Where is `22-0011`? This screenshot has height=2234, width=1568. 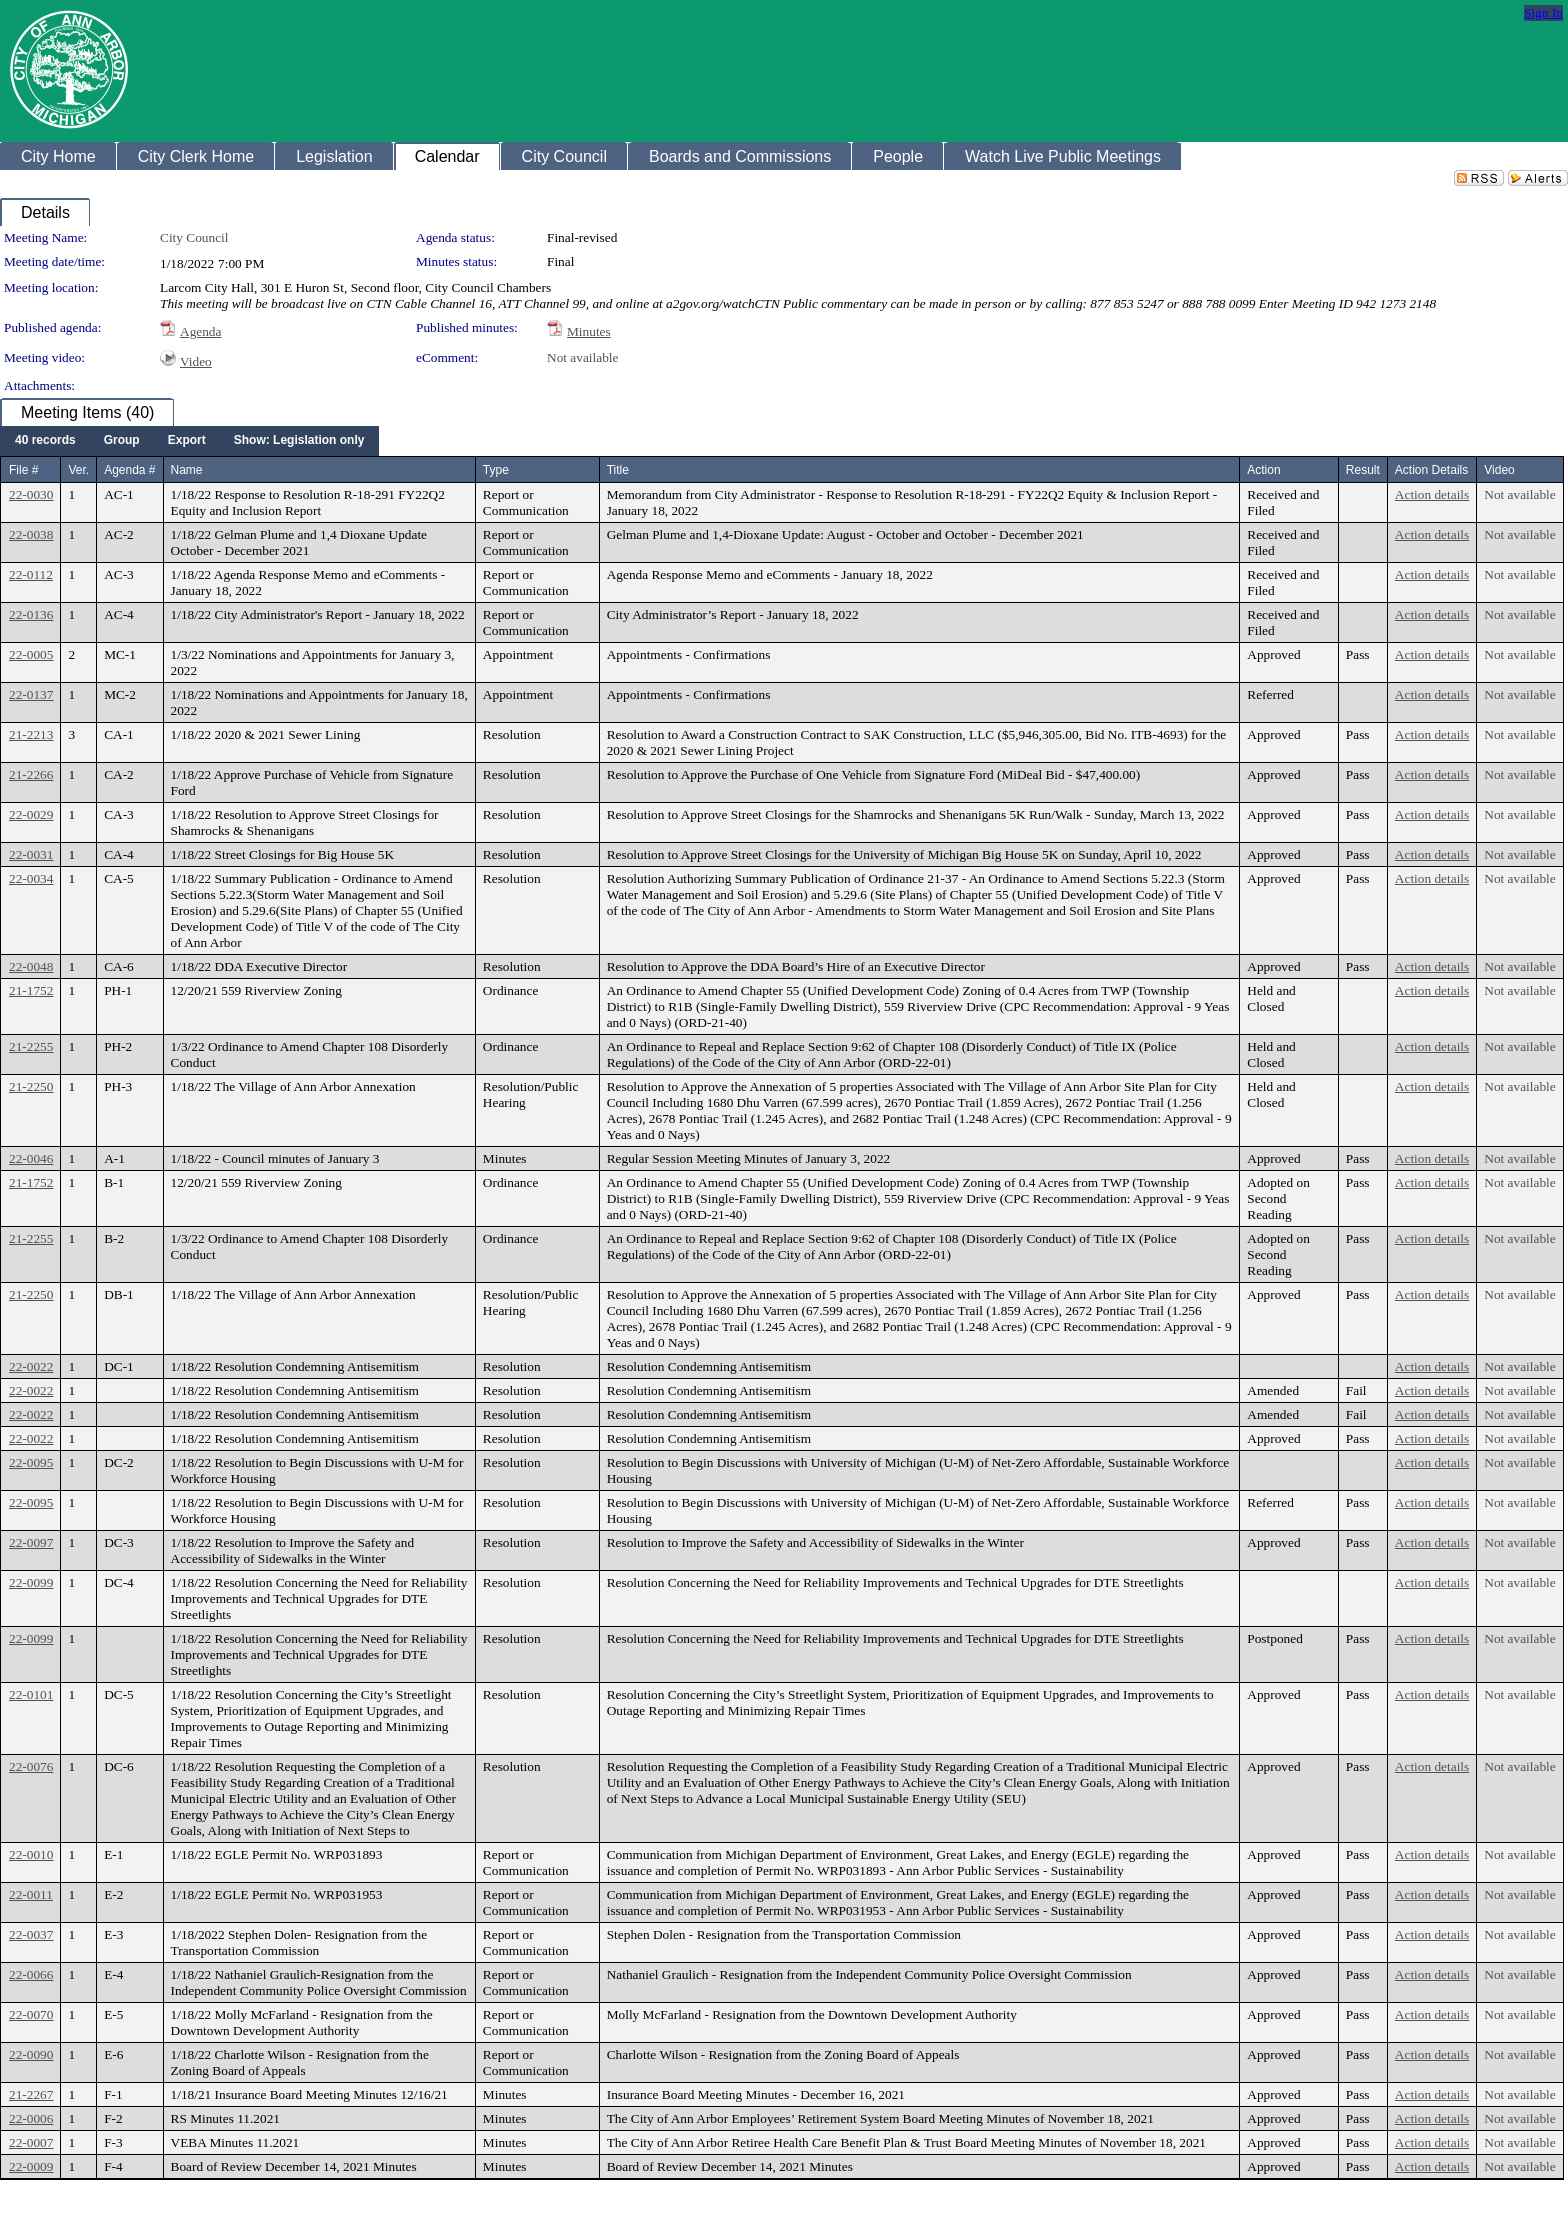
22-0011 is located at coordinates (31, 1894).